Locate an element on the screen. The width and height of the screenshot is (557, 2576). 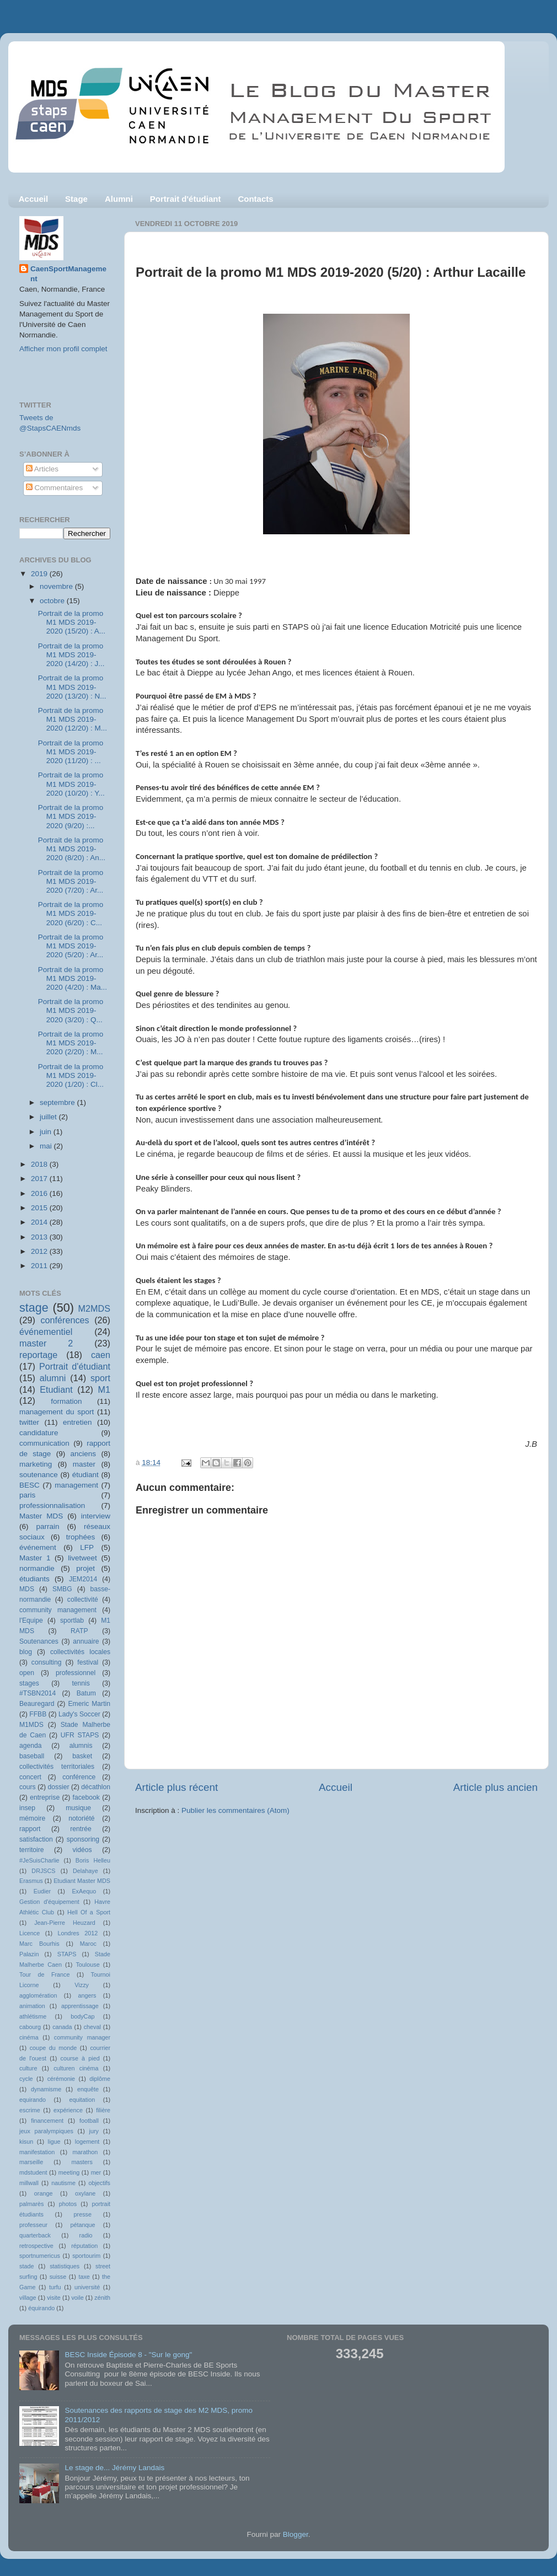
juillet is located at coordinates (49, 1117).